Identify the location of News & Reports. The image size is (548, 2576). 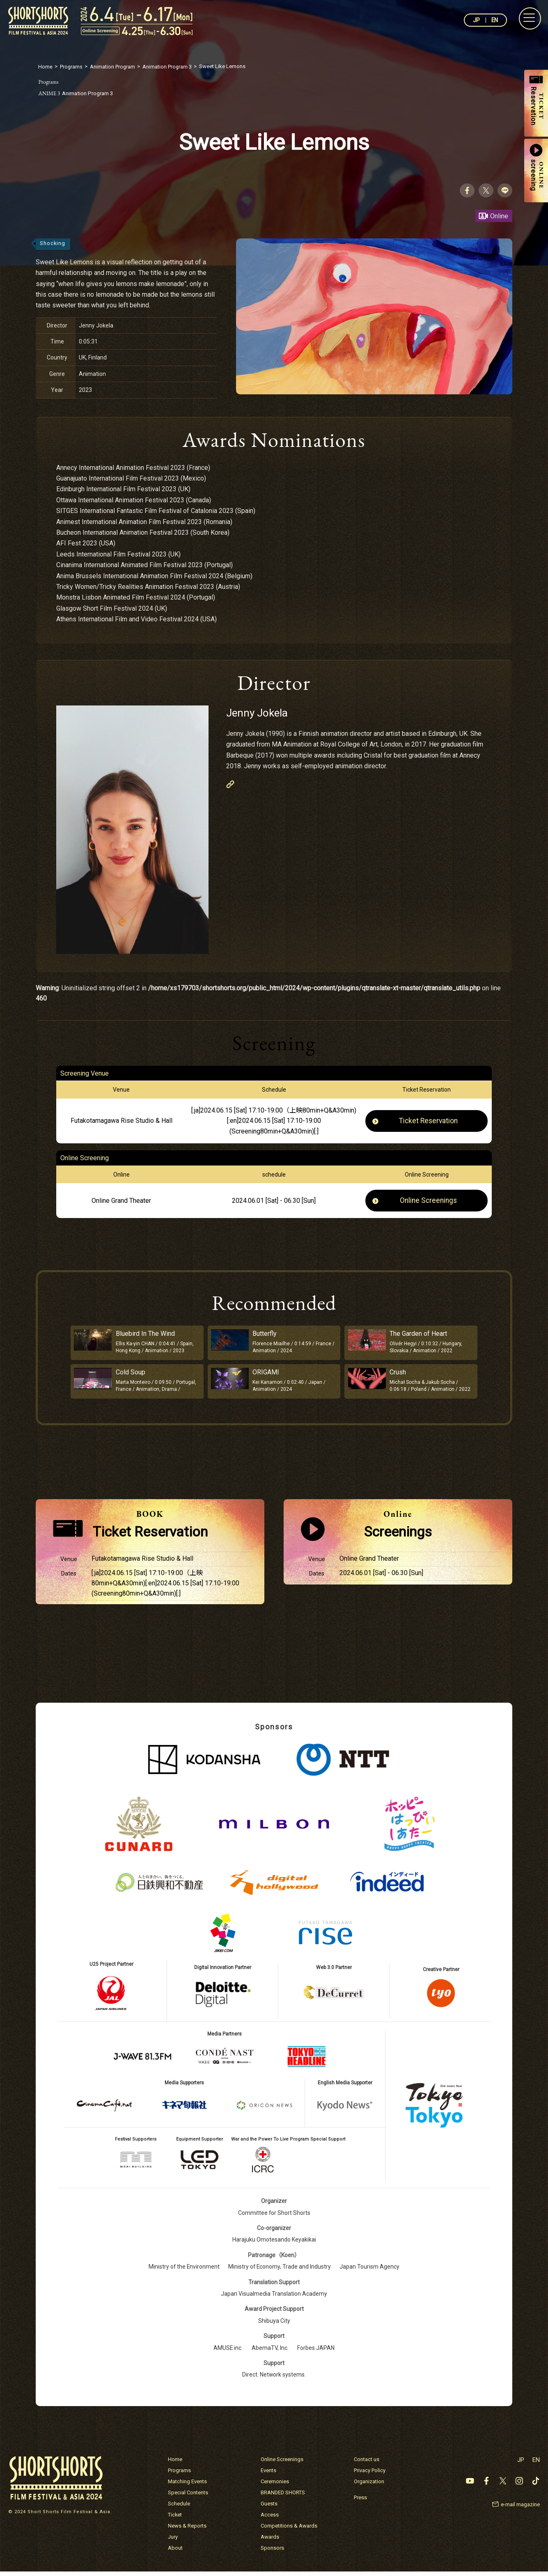
(187, 2530).